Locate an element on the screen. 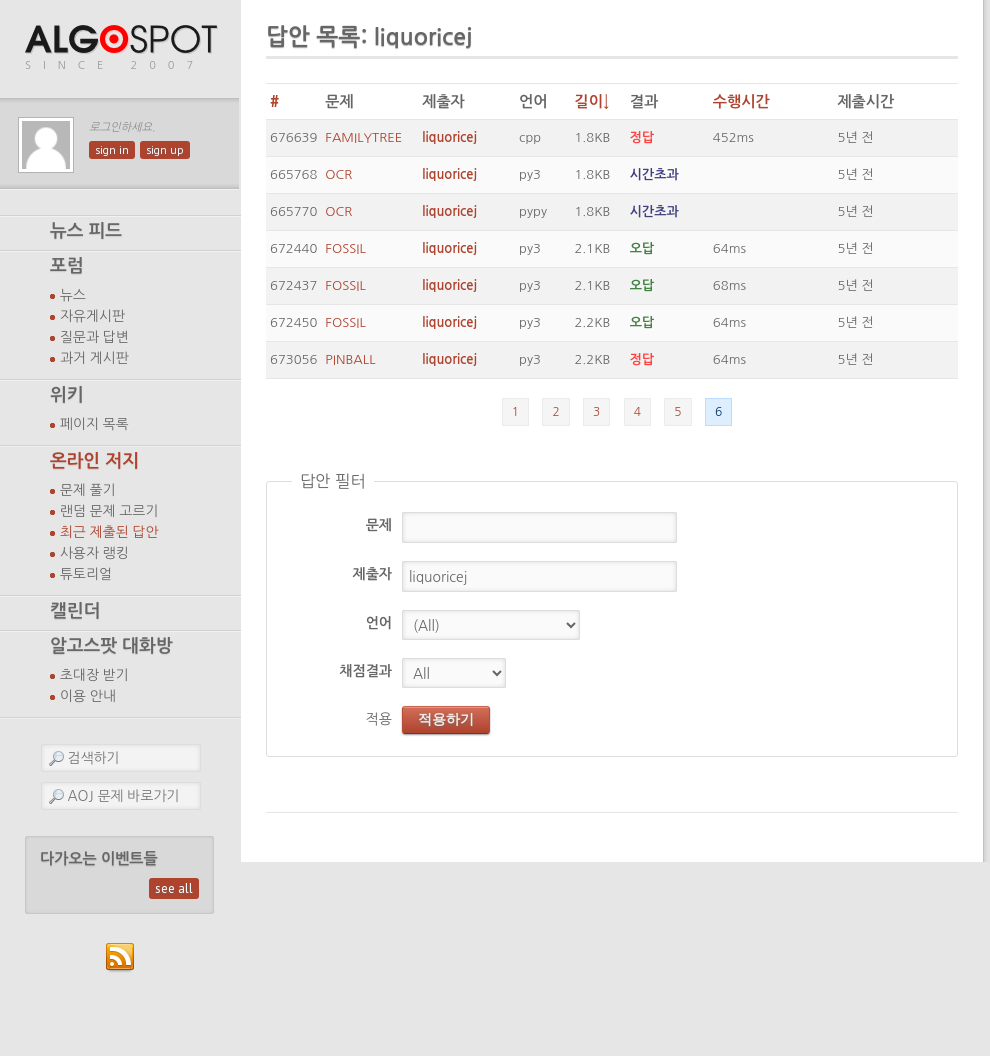 Image resolution: width=990 pixels, height=1056 pixels. PINBALL is located at coordinates (350, 359).